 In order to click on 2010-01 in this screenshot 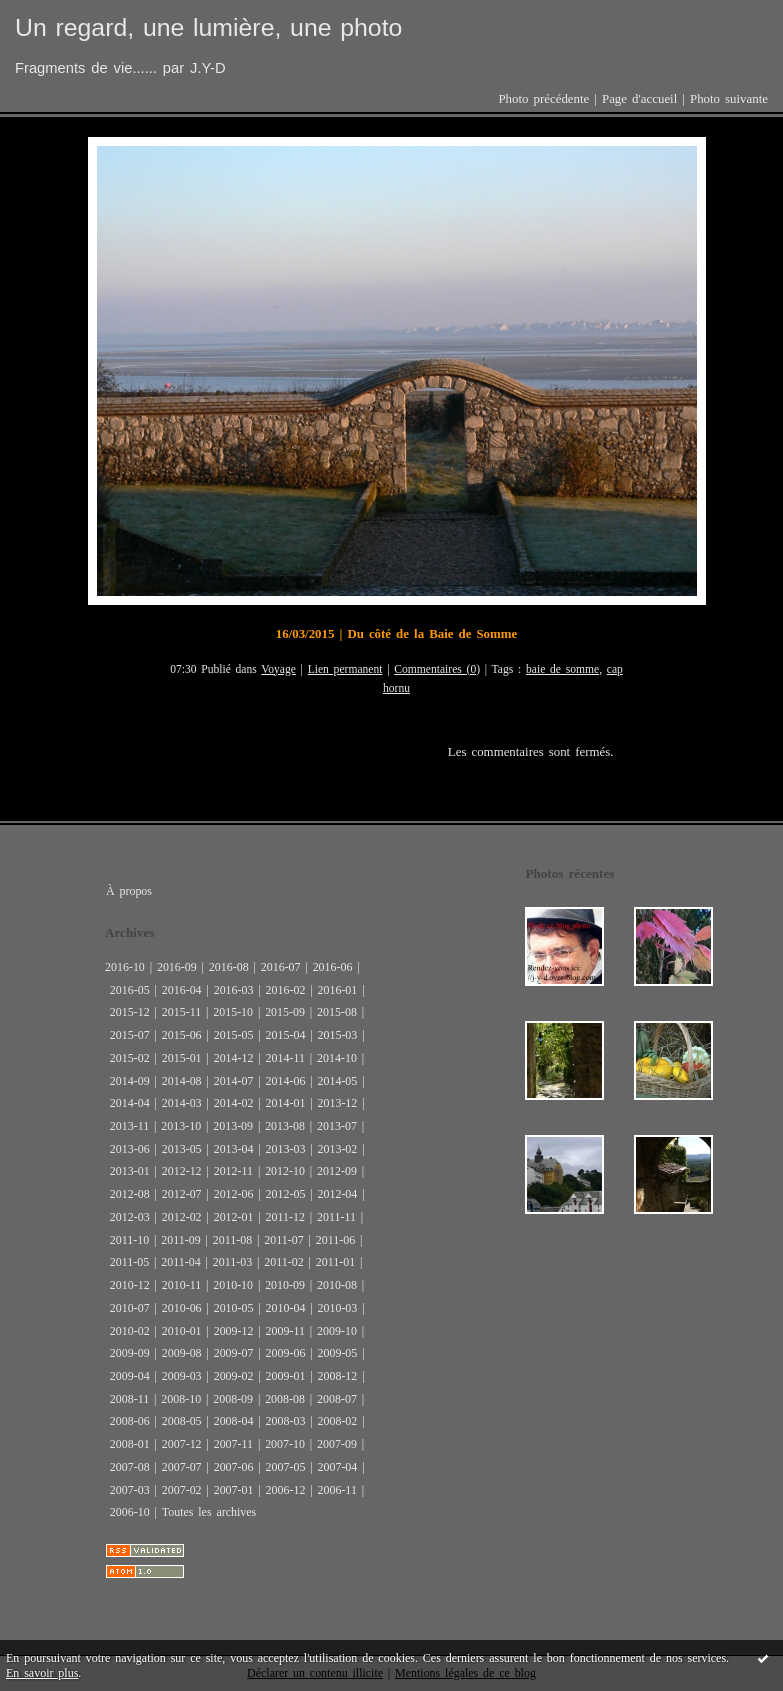, I will do `click(182, 1331)`.